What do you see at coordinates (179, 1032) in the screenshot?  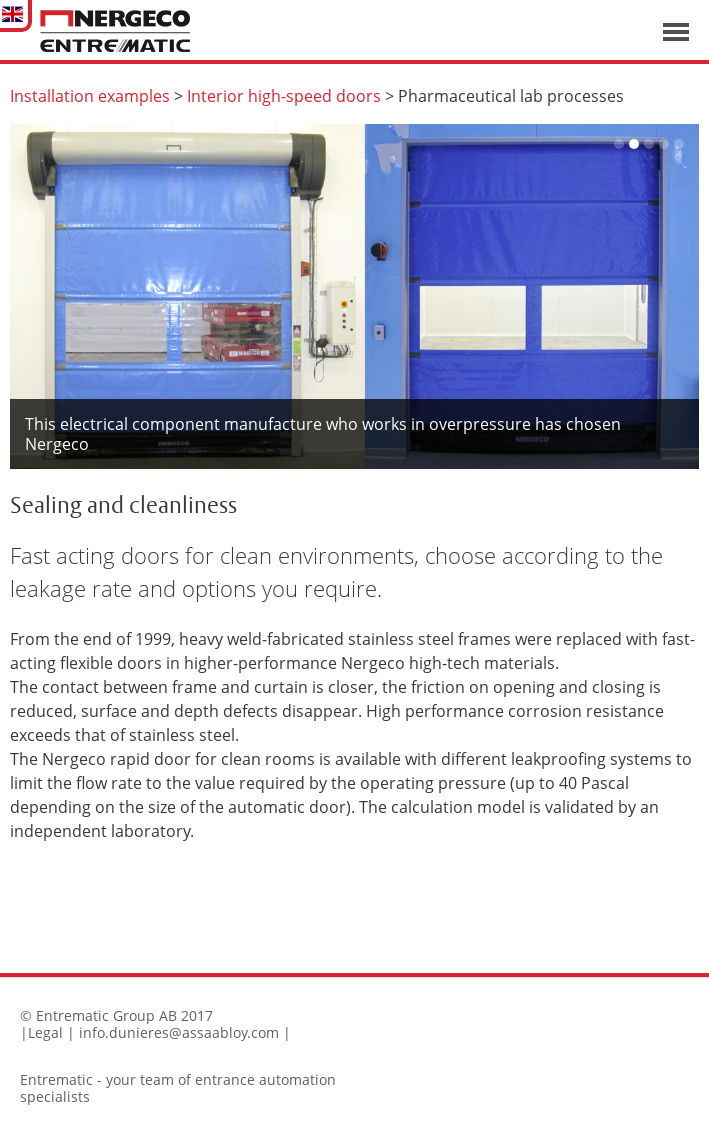 I see `info.dunieres@assaabloy.com` at bounding box center [179, 1032].